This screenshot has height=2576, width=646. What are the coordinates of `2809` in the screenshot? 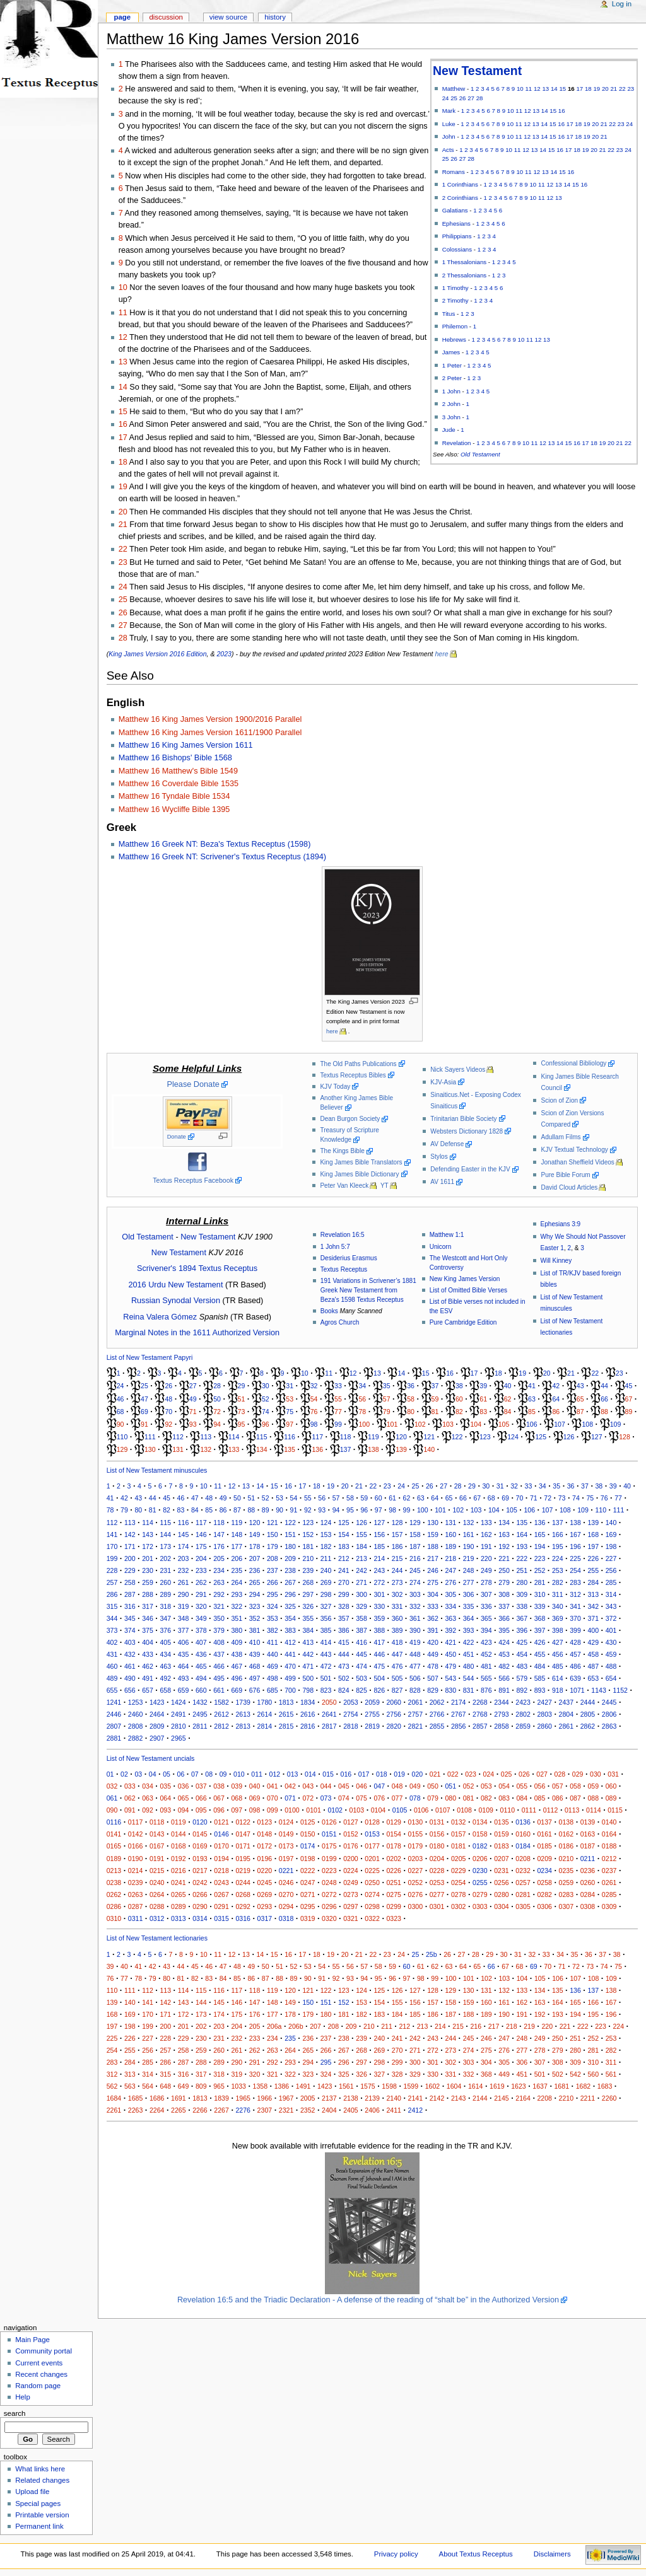 It's located at (157, 1726).